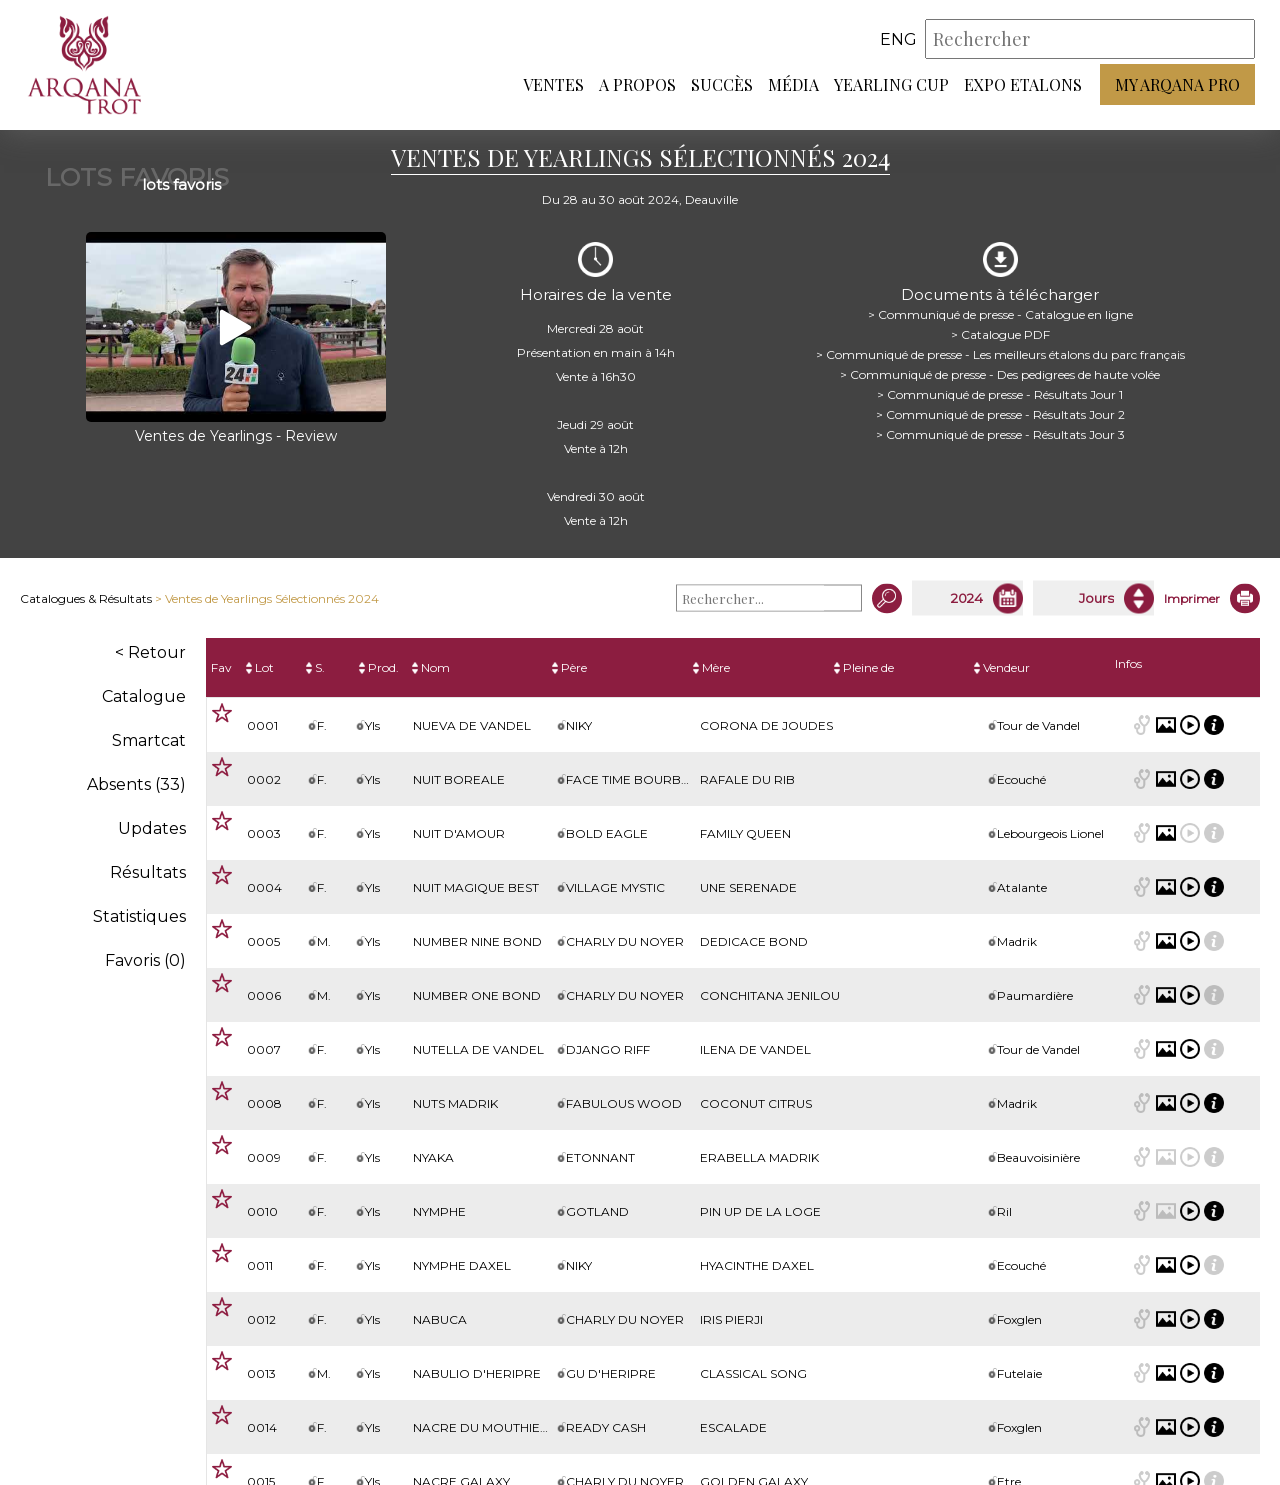 The width and height of the screenshot is (1280, 1485). Describe the element at coordinates (264, 995) in the screenshot. I see `0006` at that location.